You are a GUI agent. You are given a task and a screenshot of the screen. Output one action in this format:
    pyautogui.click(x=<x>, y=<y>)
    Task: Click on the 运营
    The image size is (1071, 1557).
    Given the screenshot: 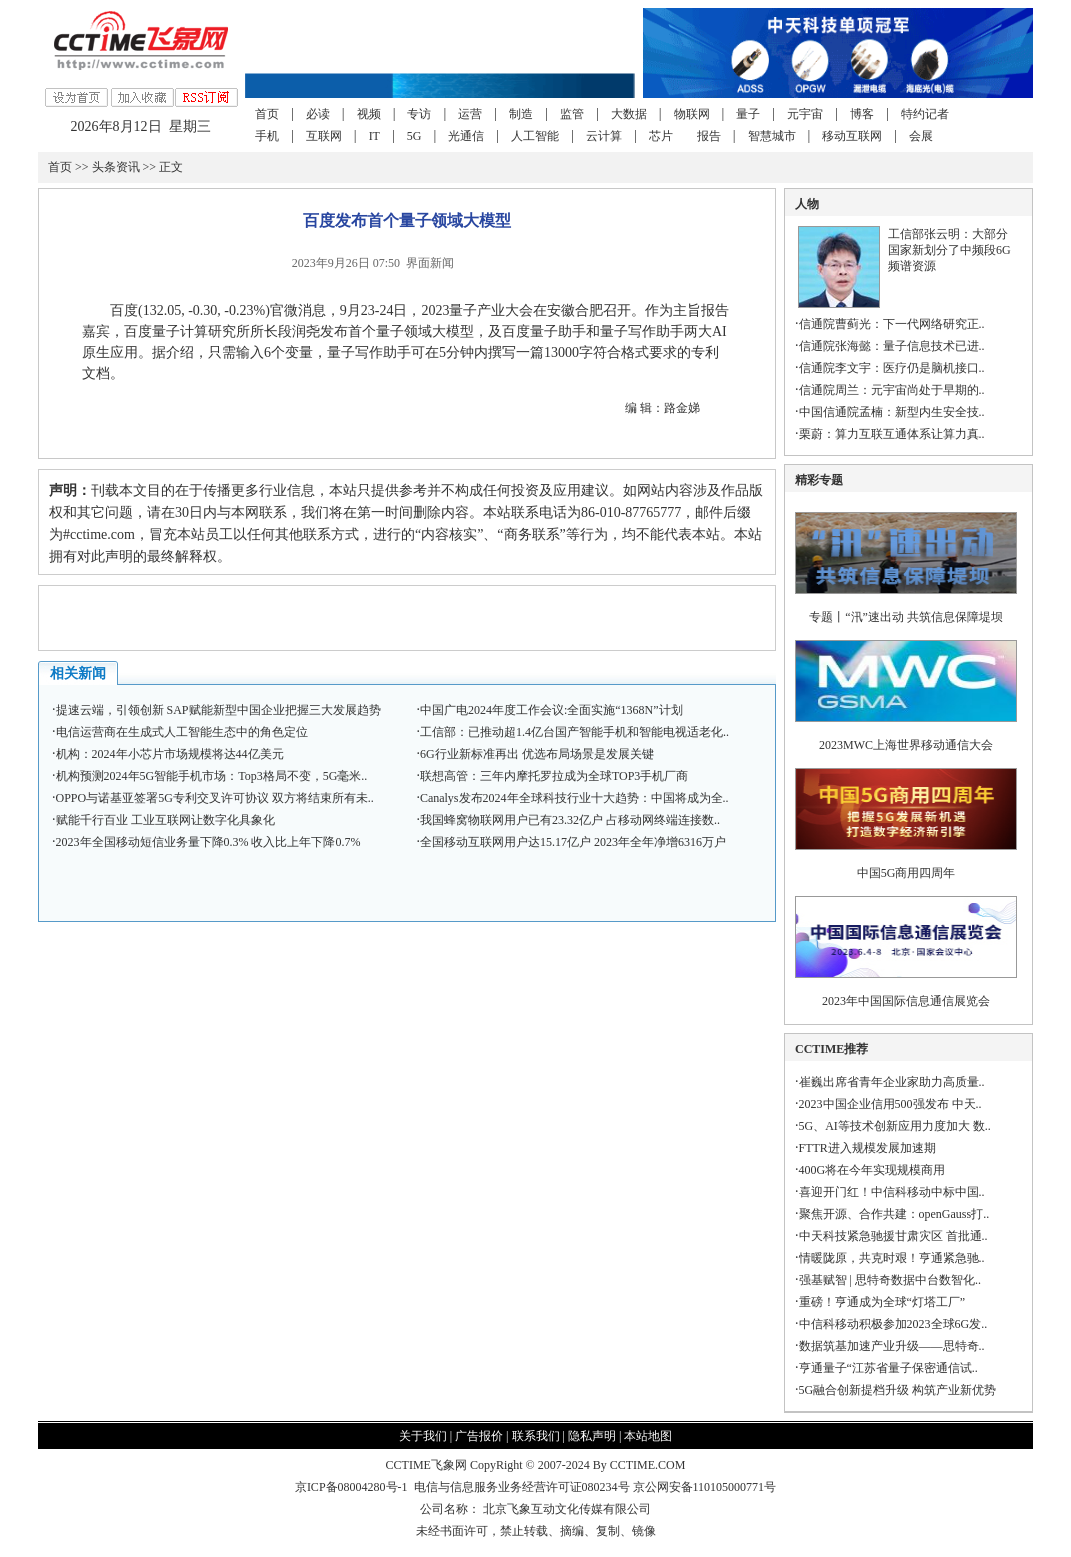 What is the action you would take?
    pyautogui.click(x=470, y=114)
    